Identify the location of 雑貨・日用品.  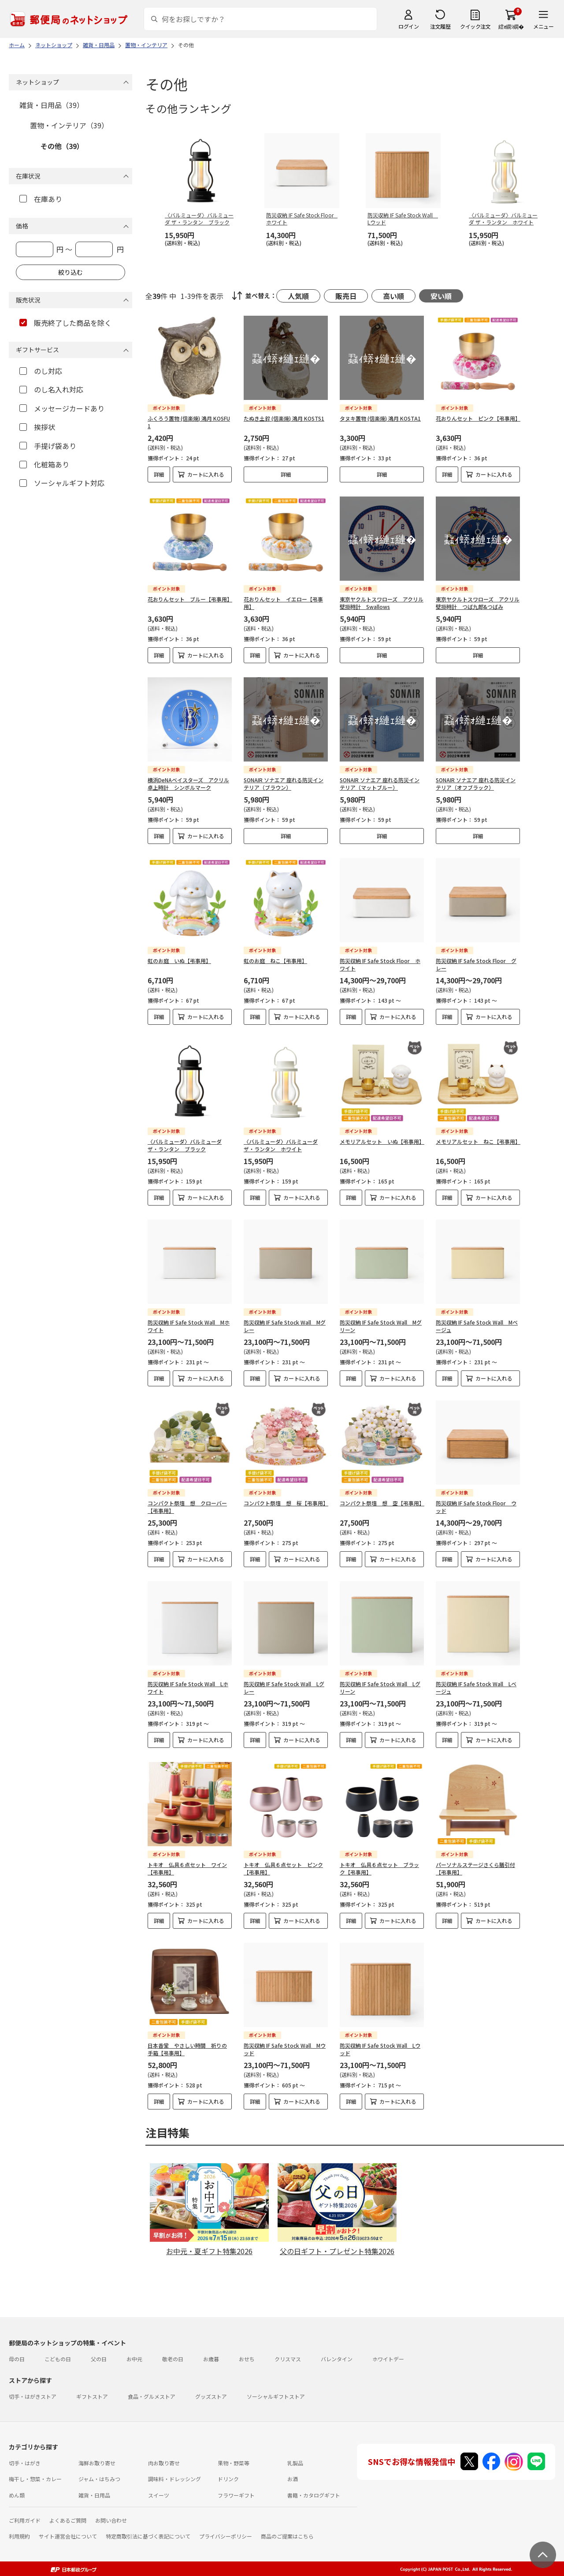
(94, 2495).